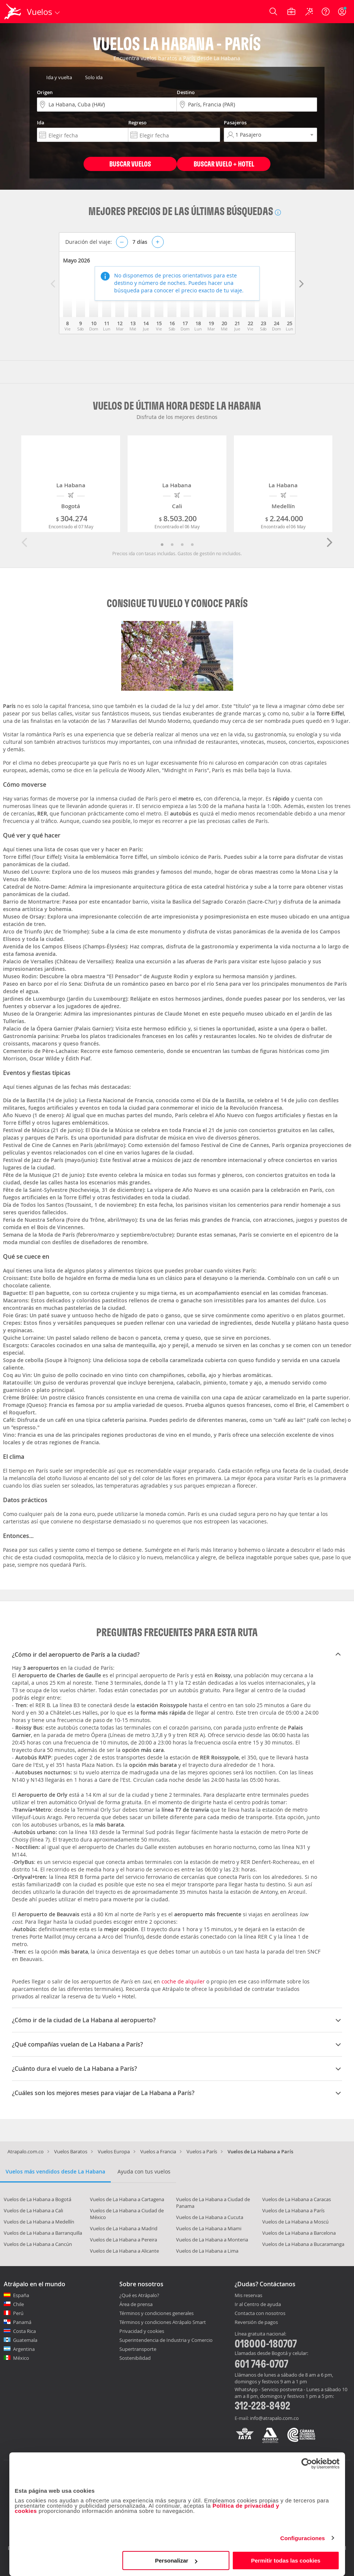  What do you see at coordinates (293, 2210) in the screenshot?
I see `Vuelos de La Habana a París` at bounding box center [293, 2210].